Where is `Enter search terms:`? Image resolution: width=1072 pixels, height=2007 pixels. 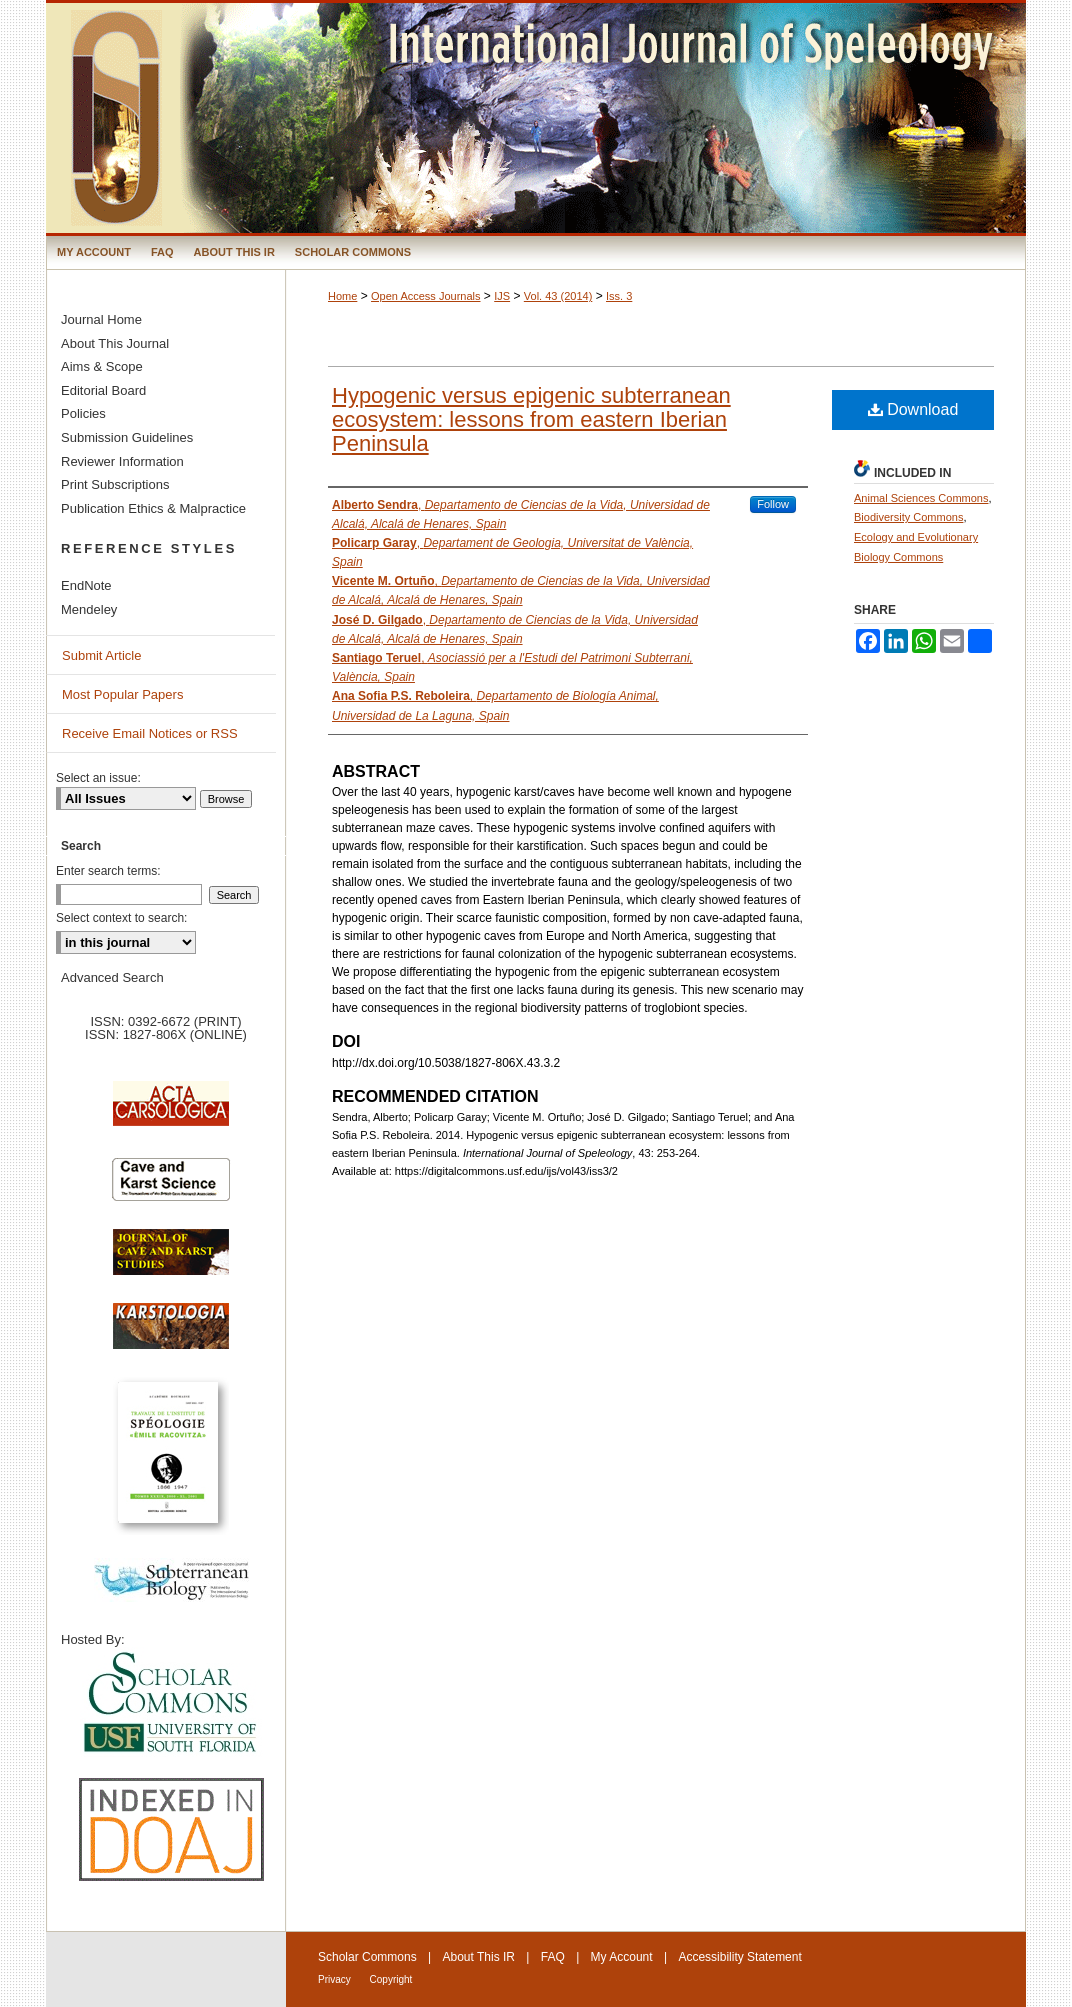
Enter search terms: is located at coordinates (108, 871).